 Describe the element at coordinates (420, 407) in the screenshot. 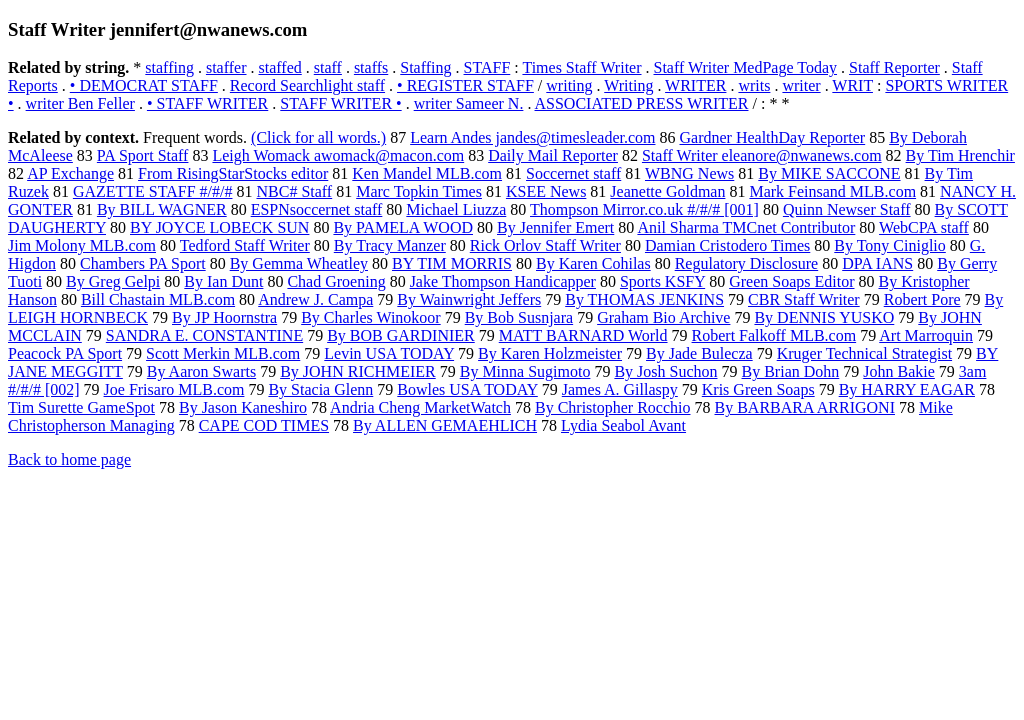

I see `Andria Cheng MarketWatch` at that location.